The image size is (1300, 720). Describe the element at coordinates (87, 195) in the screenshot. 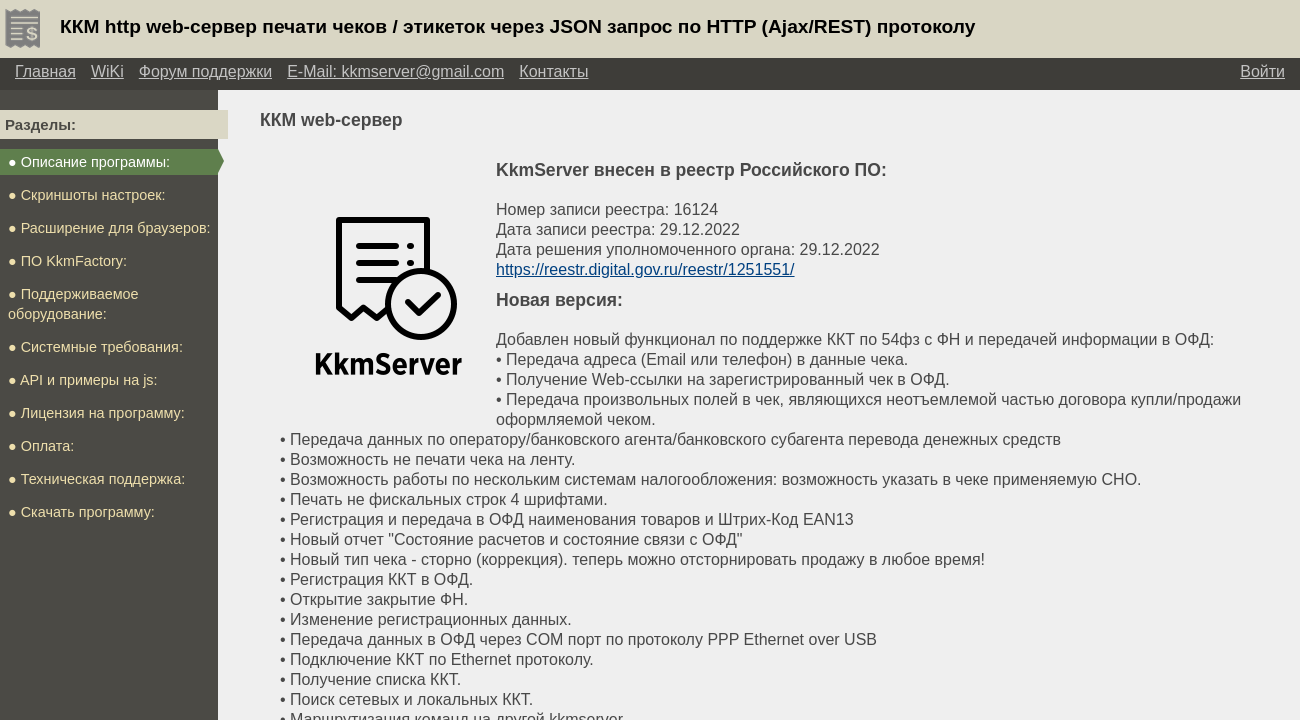

I see `● Скриншоты настроек:` at that location.